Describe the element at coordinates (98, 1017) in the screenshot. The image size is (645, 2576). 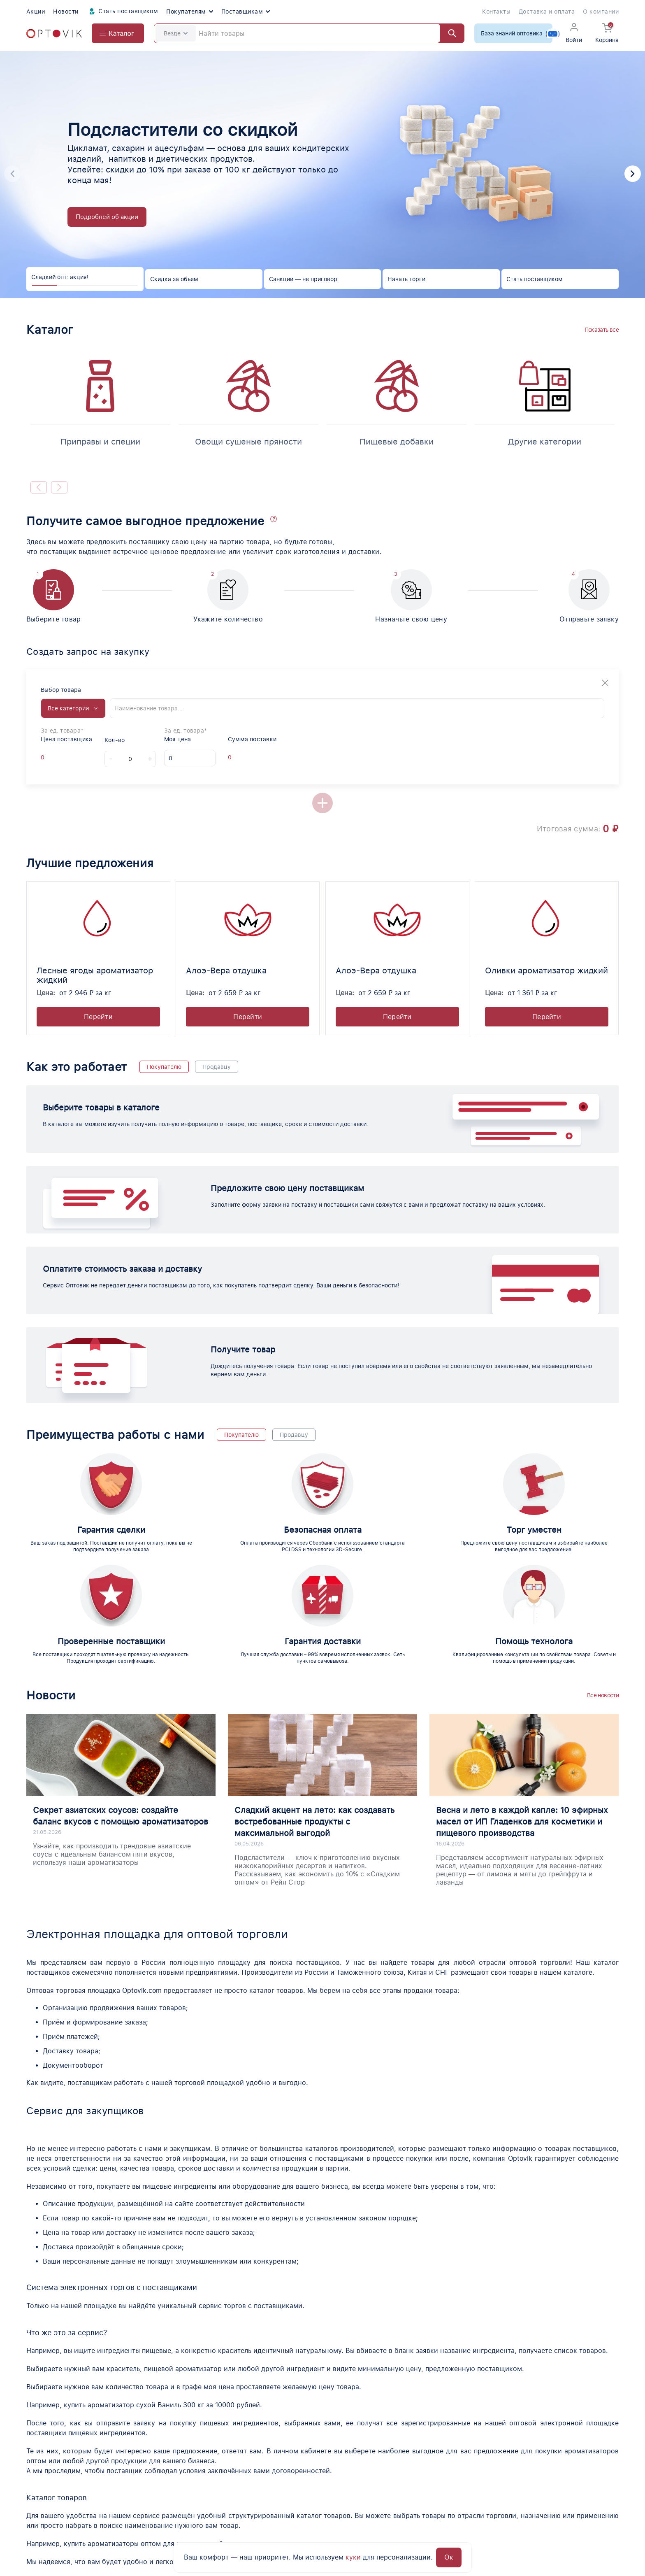
I see `Перейти` at that location.